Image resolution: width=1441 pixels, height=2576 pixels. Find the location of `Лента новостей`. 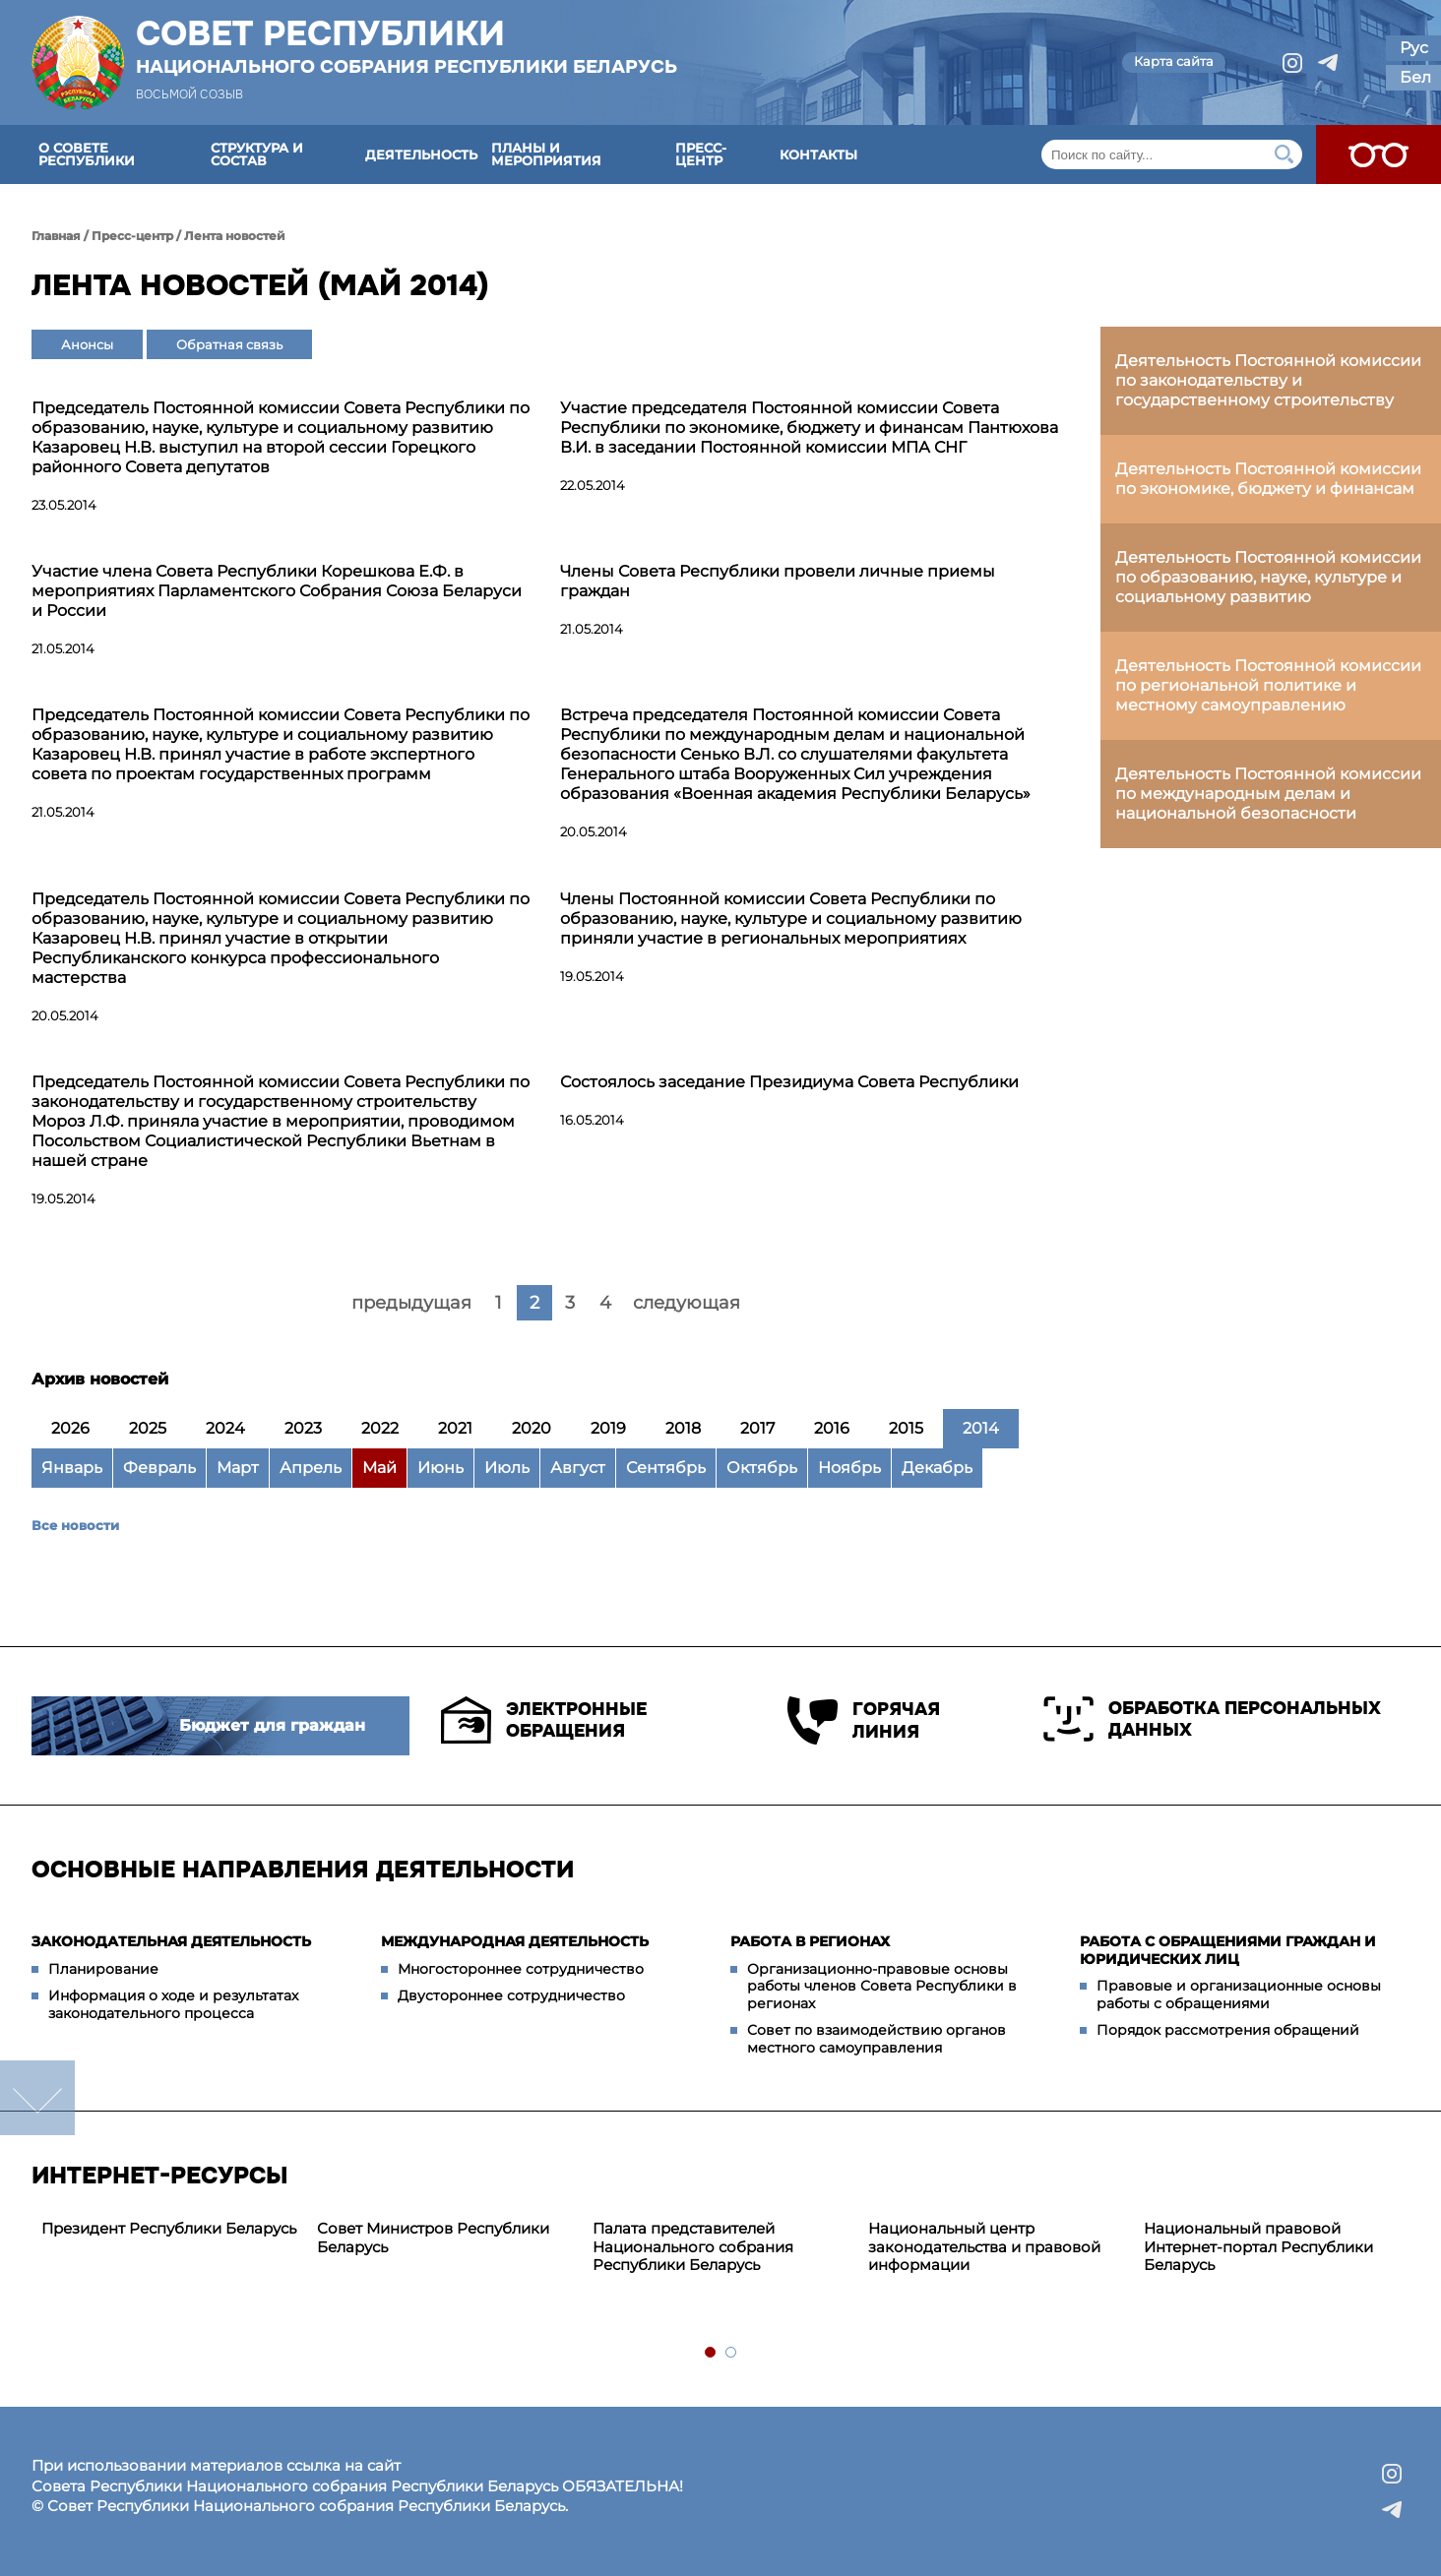

Лента новостей is located at coordinates (234, 235).